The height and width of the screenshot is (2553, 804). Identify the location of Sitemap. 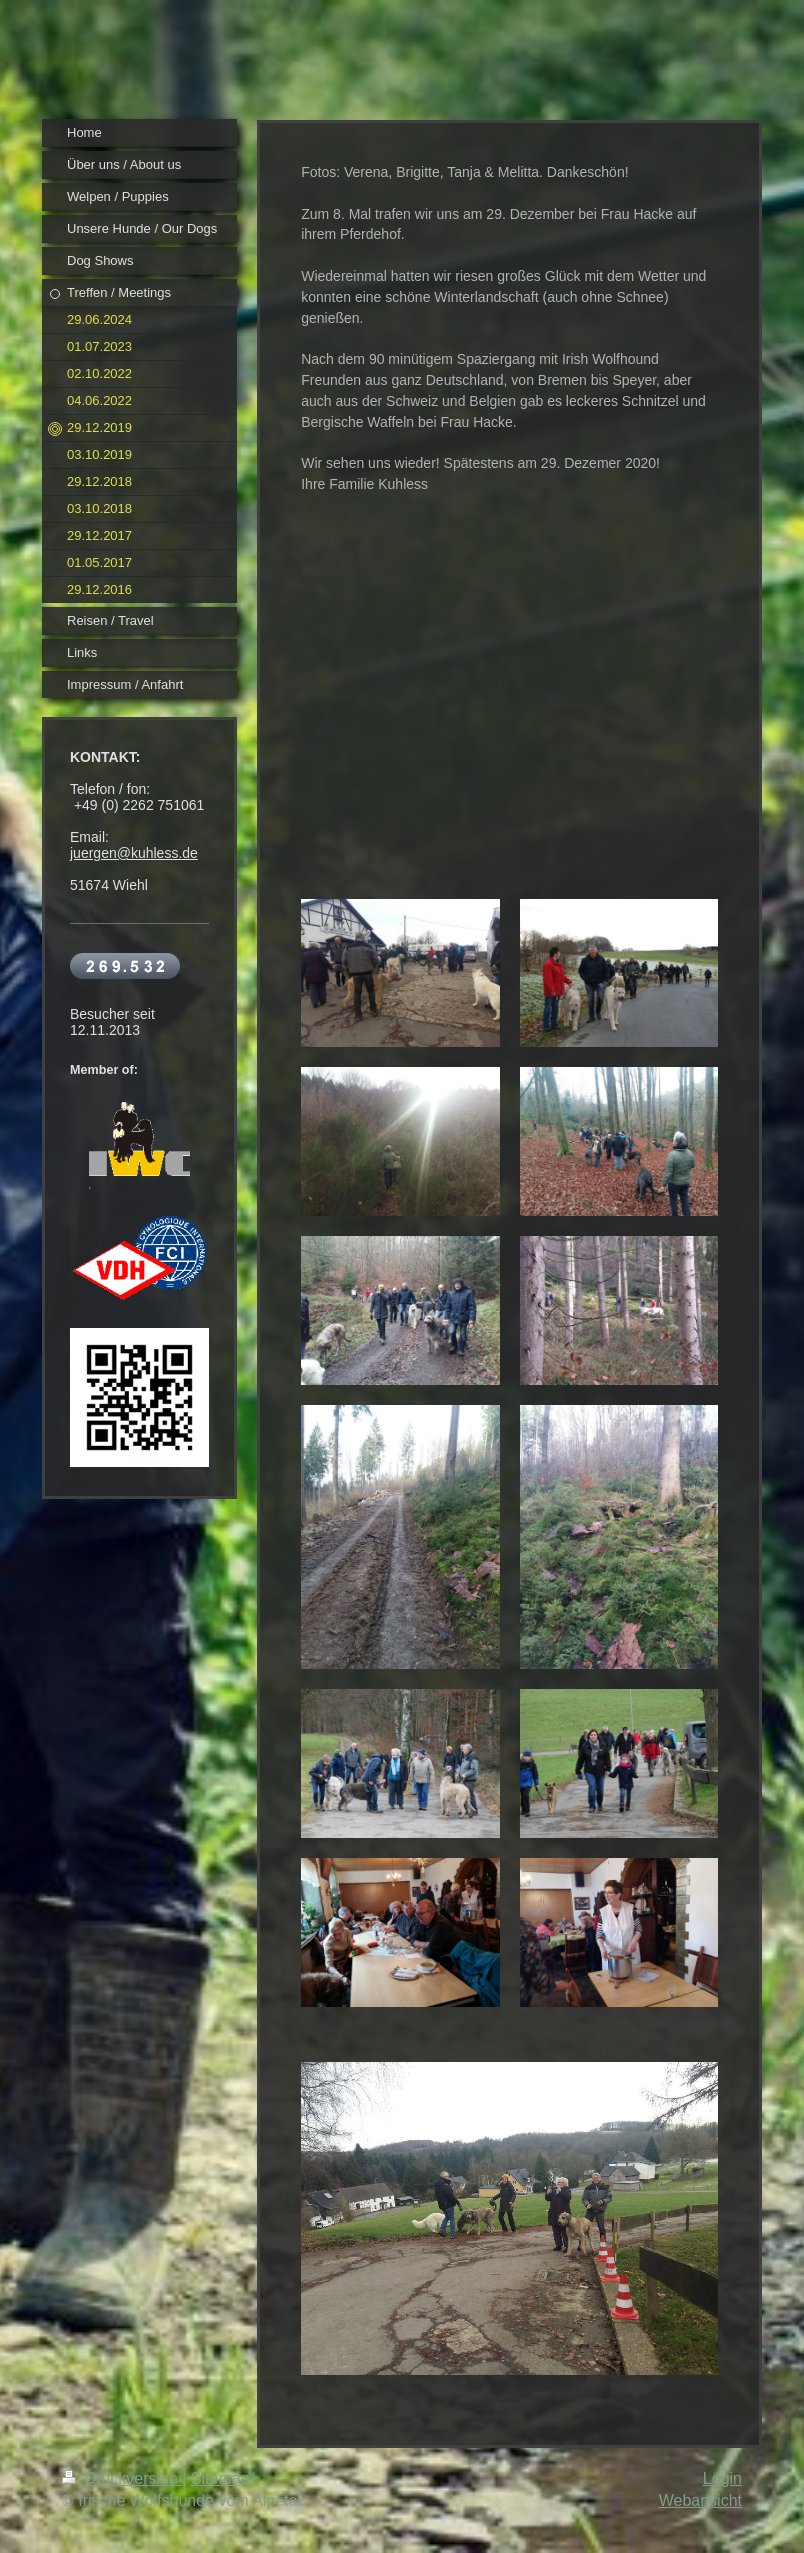
(220, 2478).